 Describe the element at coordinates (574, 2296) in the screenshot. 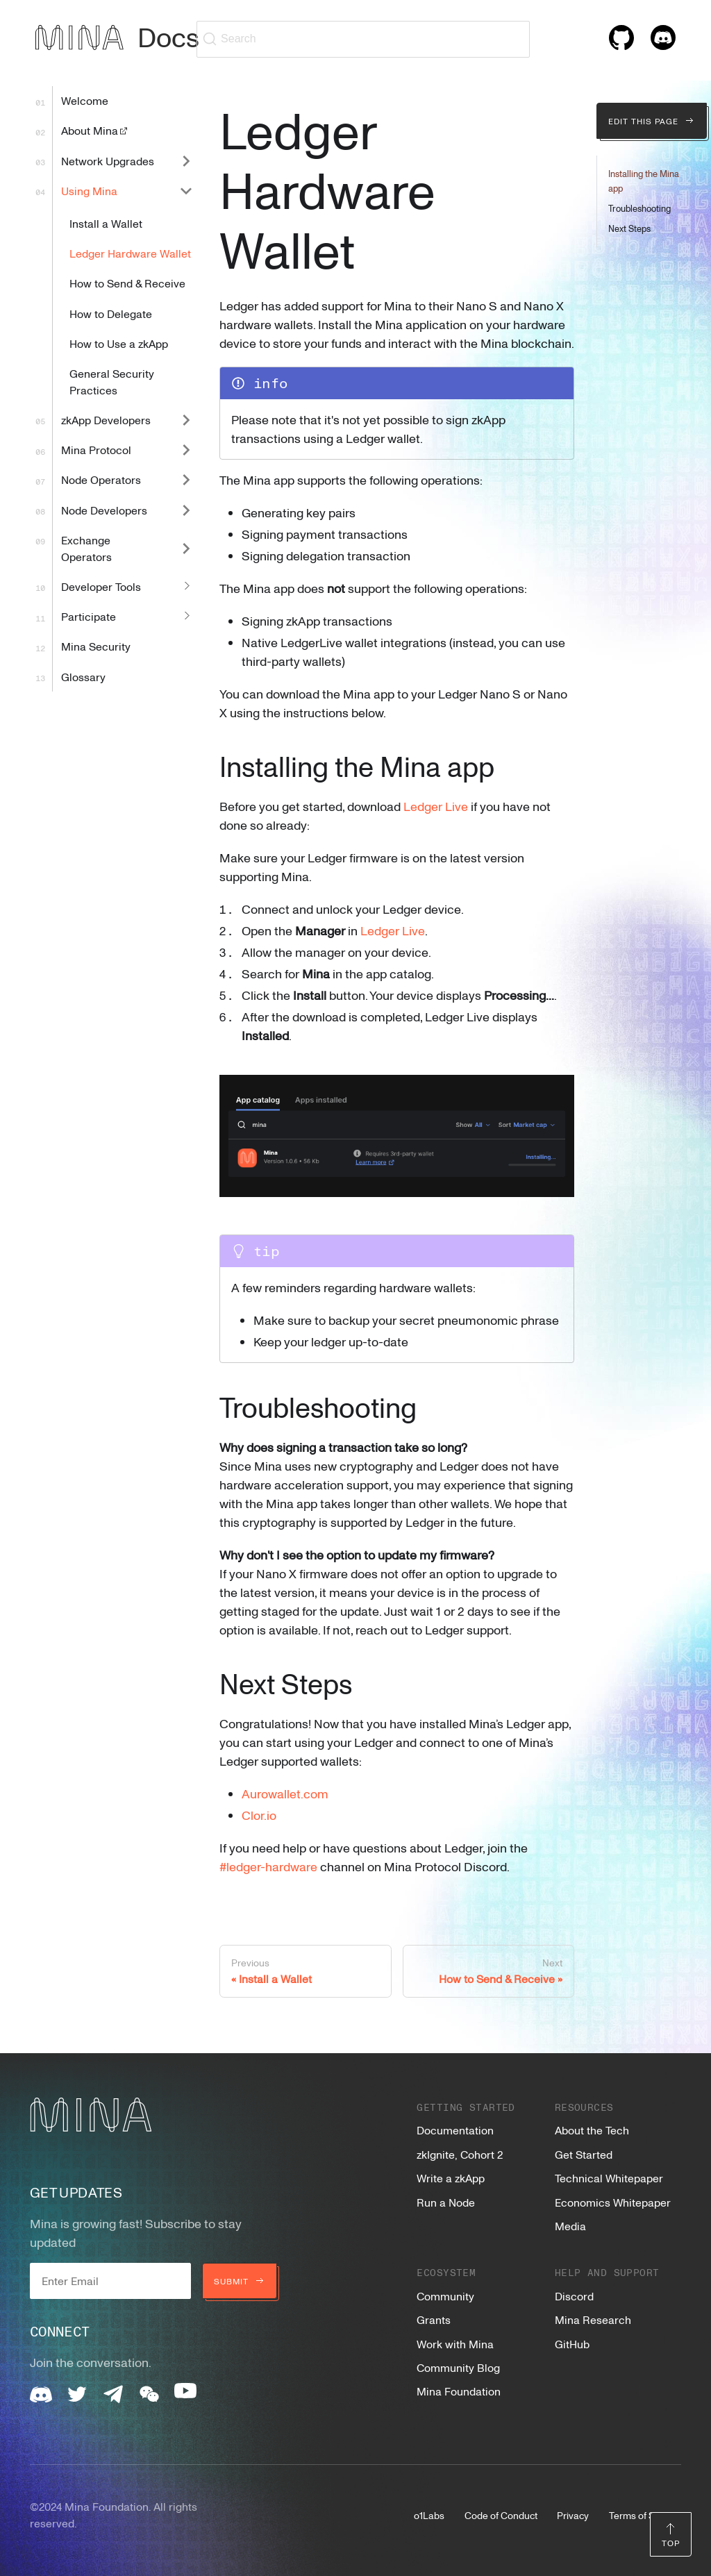

I see `Discord` at that location.